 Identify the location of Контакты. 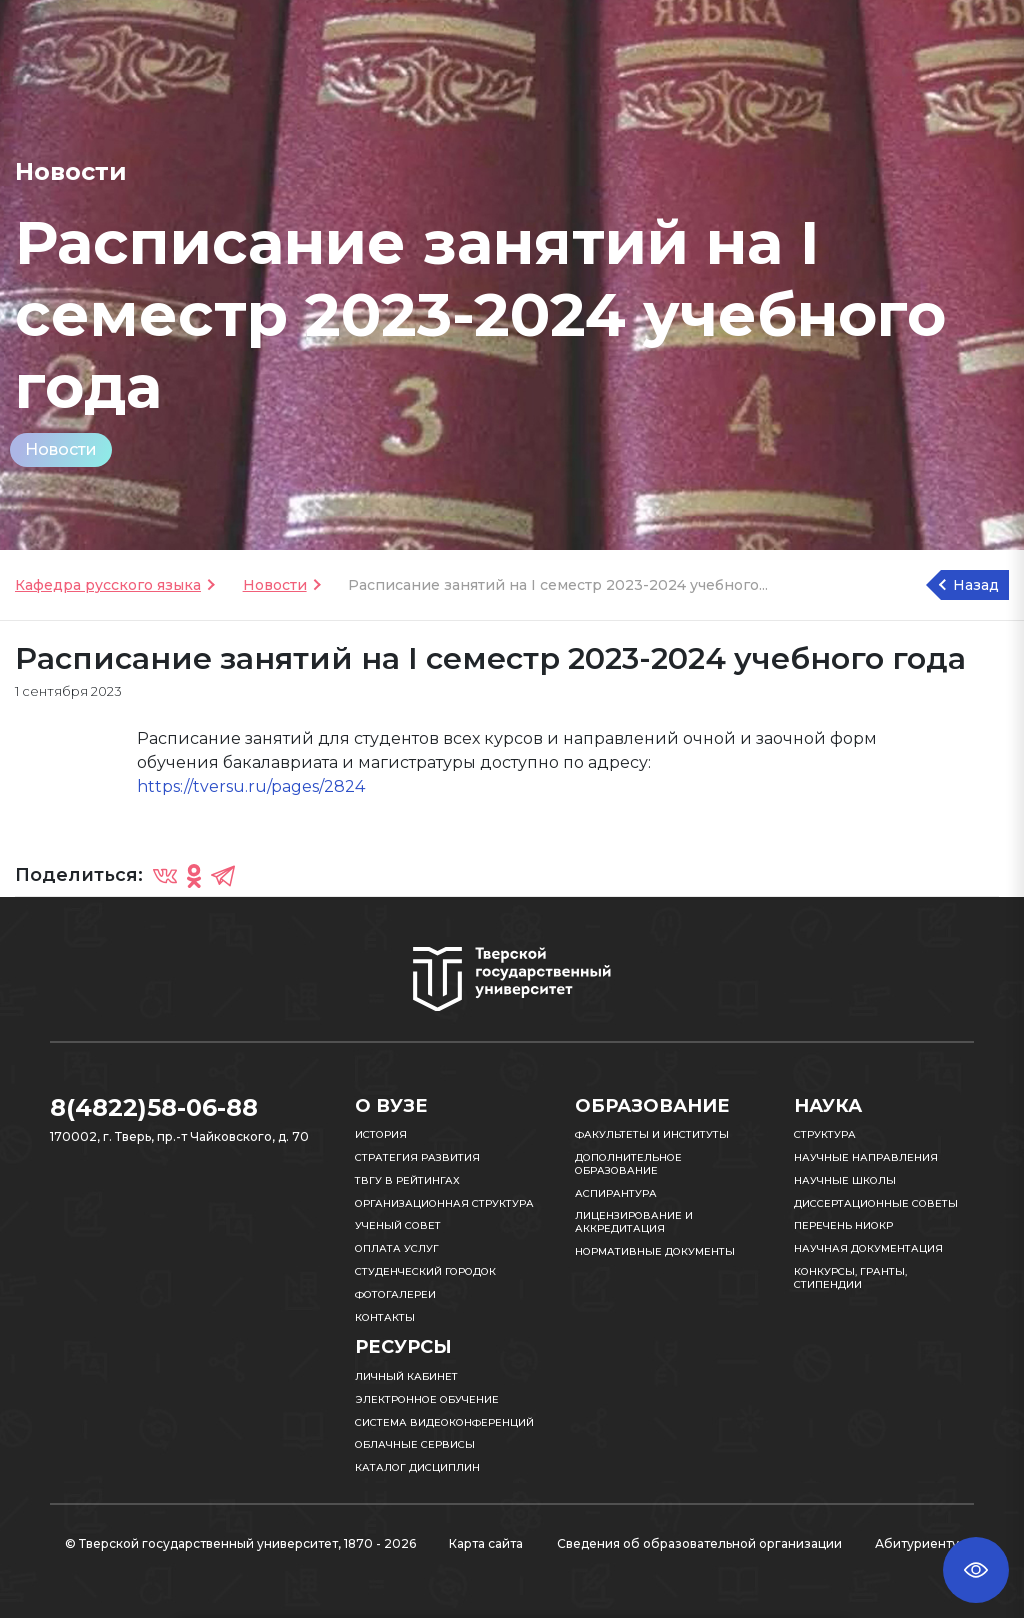
(385, 1317).